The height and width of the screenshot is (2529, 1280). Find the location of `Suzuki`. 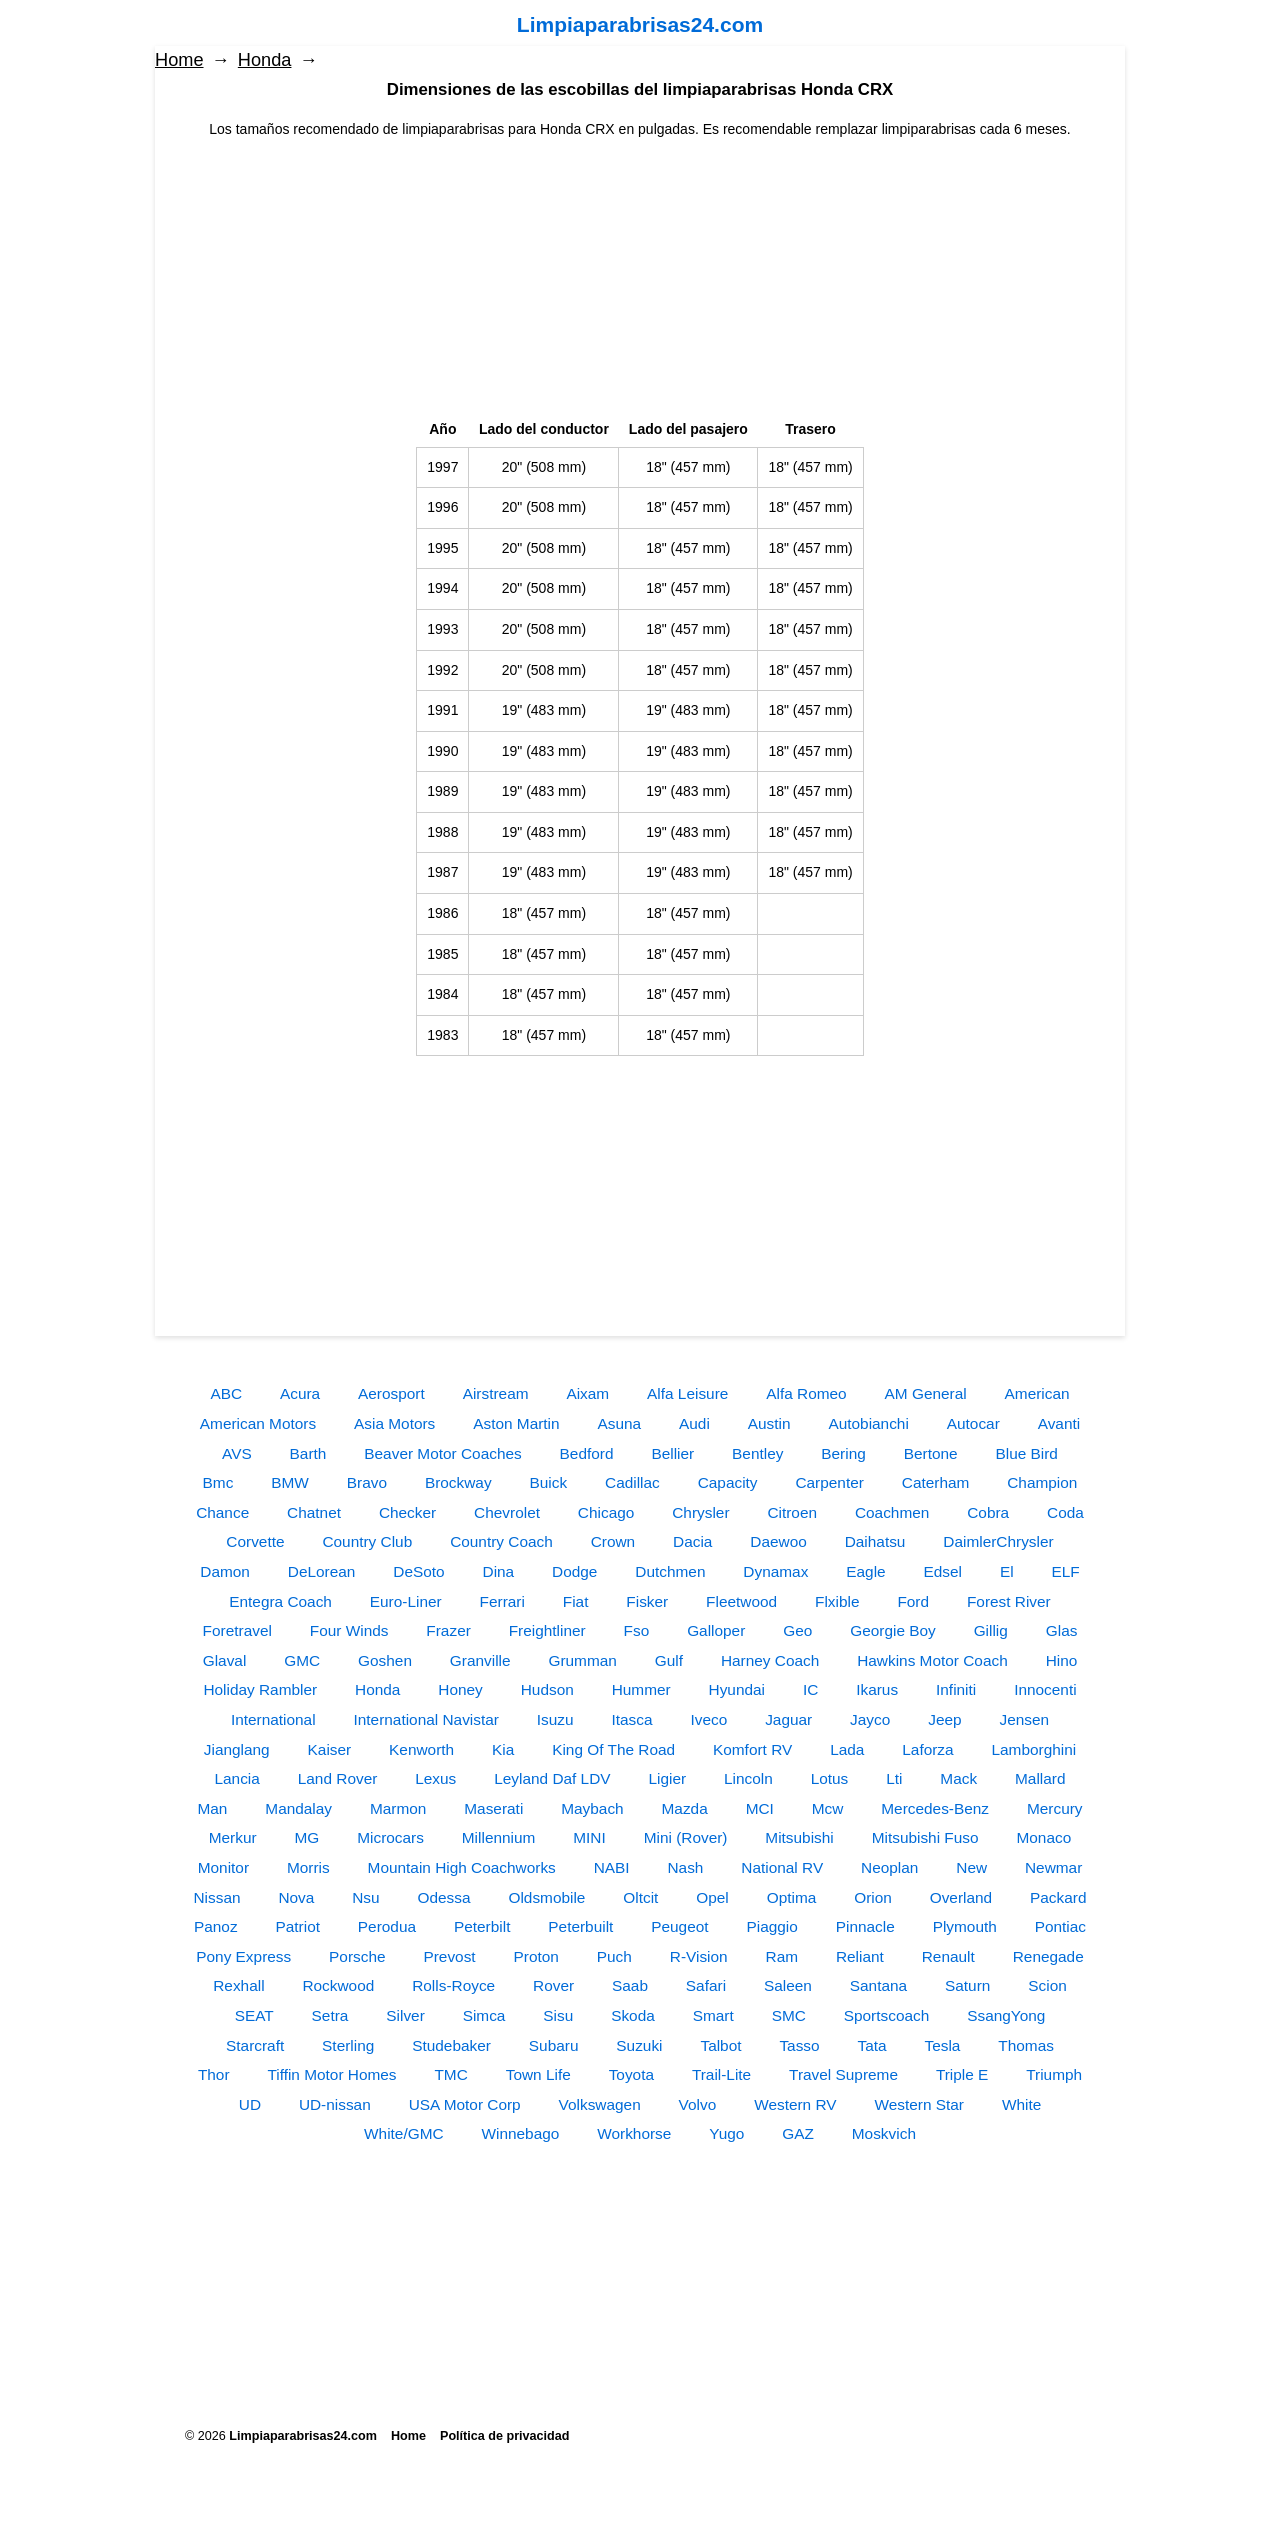

Suzuki is located at coordinates (639, 2045).